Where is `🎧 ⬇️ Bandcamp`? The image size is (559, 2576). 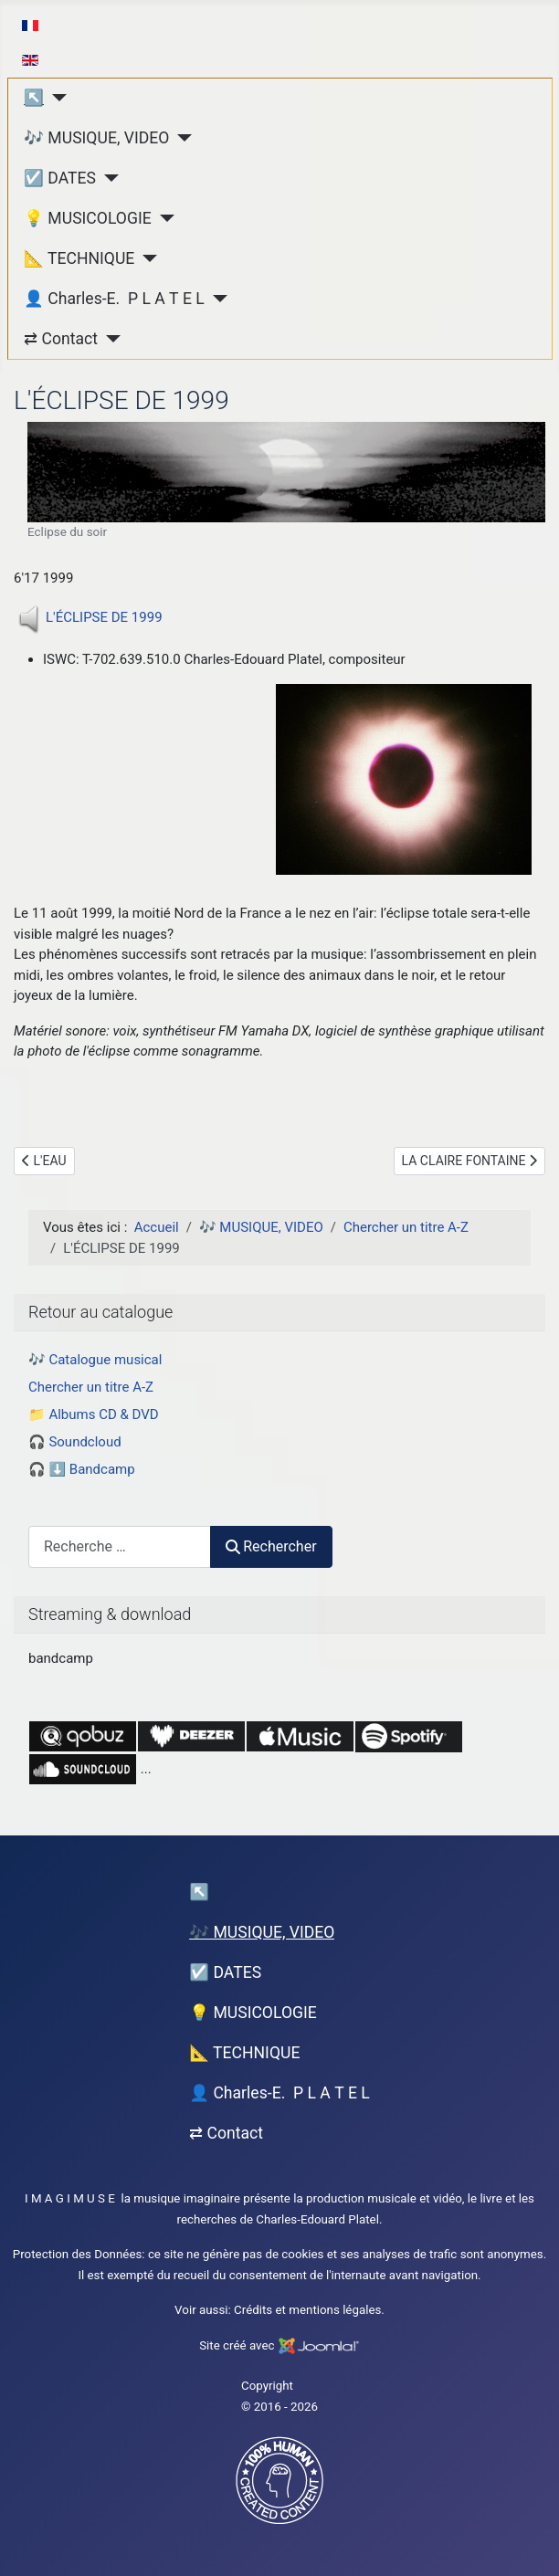
🎧 ⬇️ Bandcamp is located at coordinates (81, 1469).